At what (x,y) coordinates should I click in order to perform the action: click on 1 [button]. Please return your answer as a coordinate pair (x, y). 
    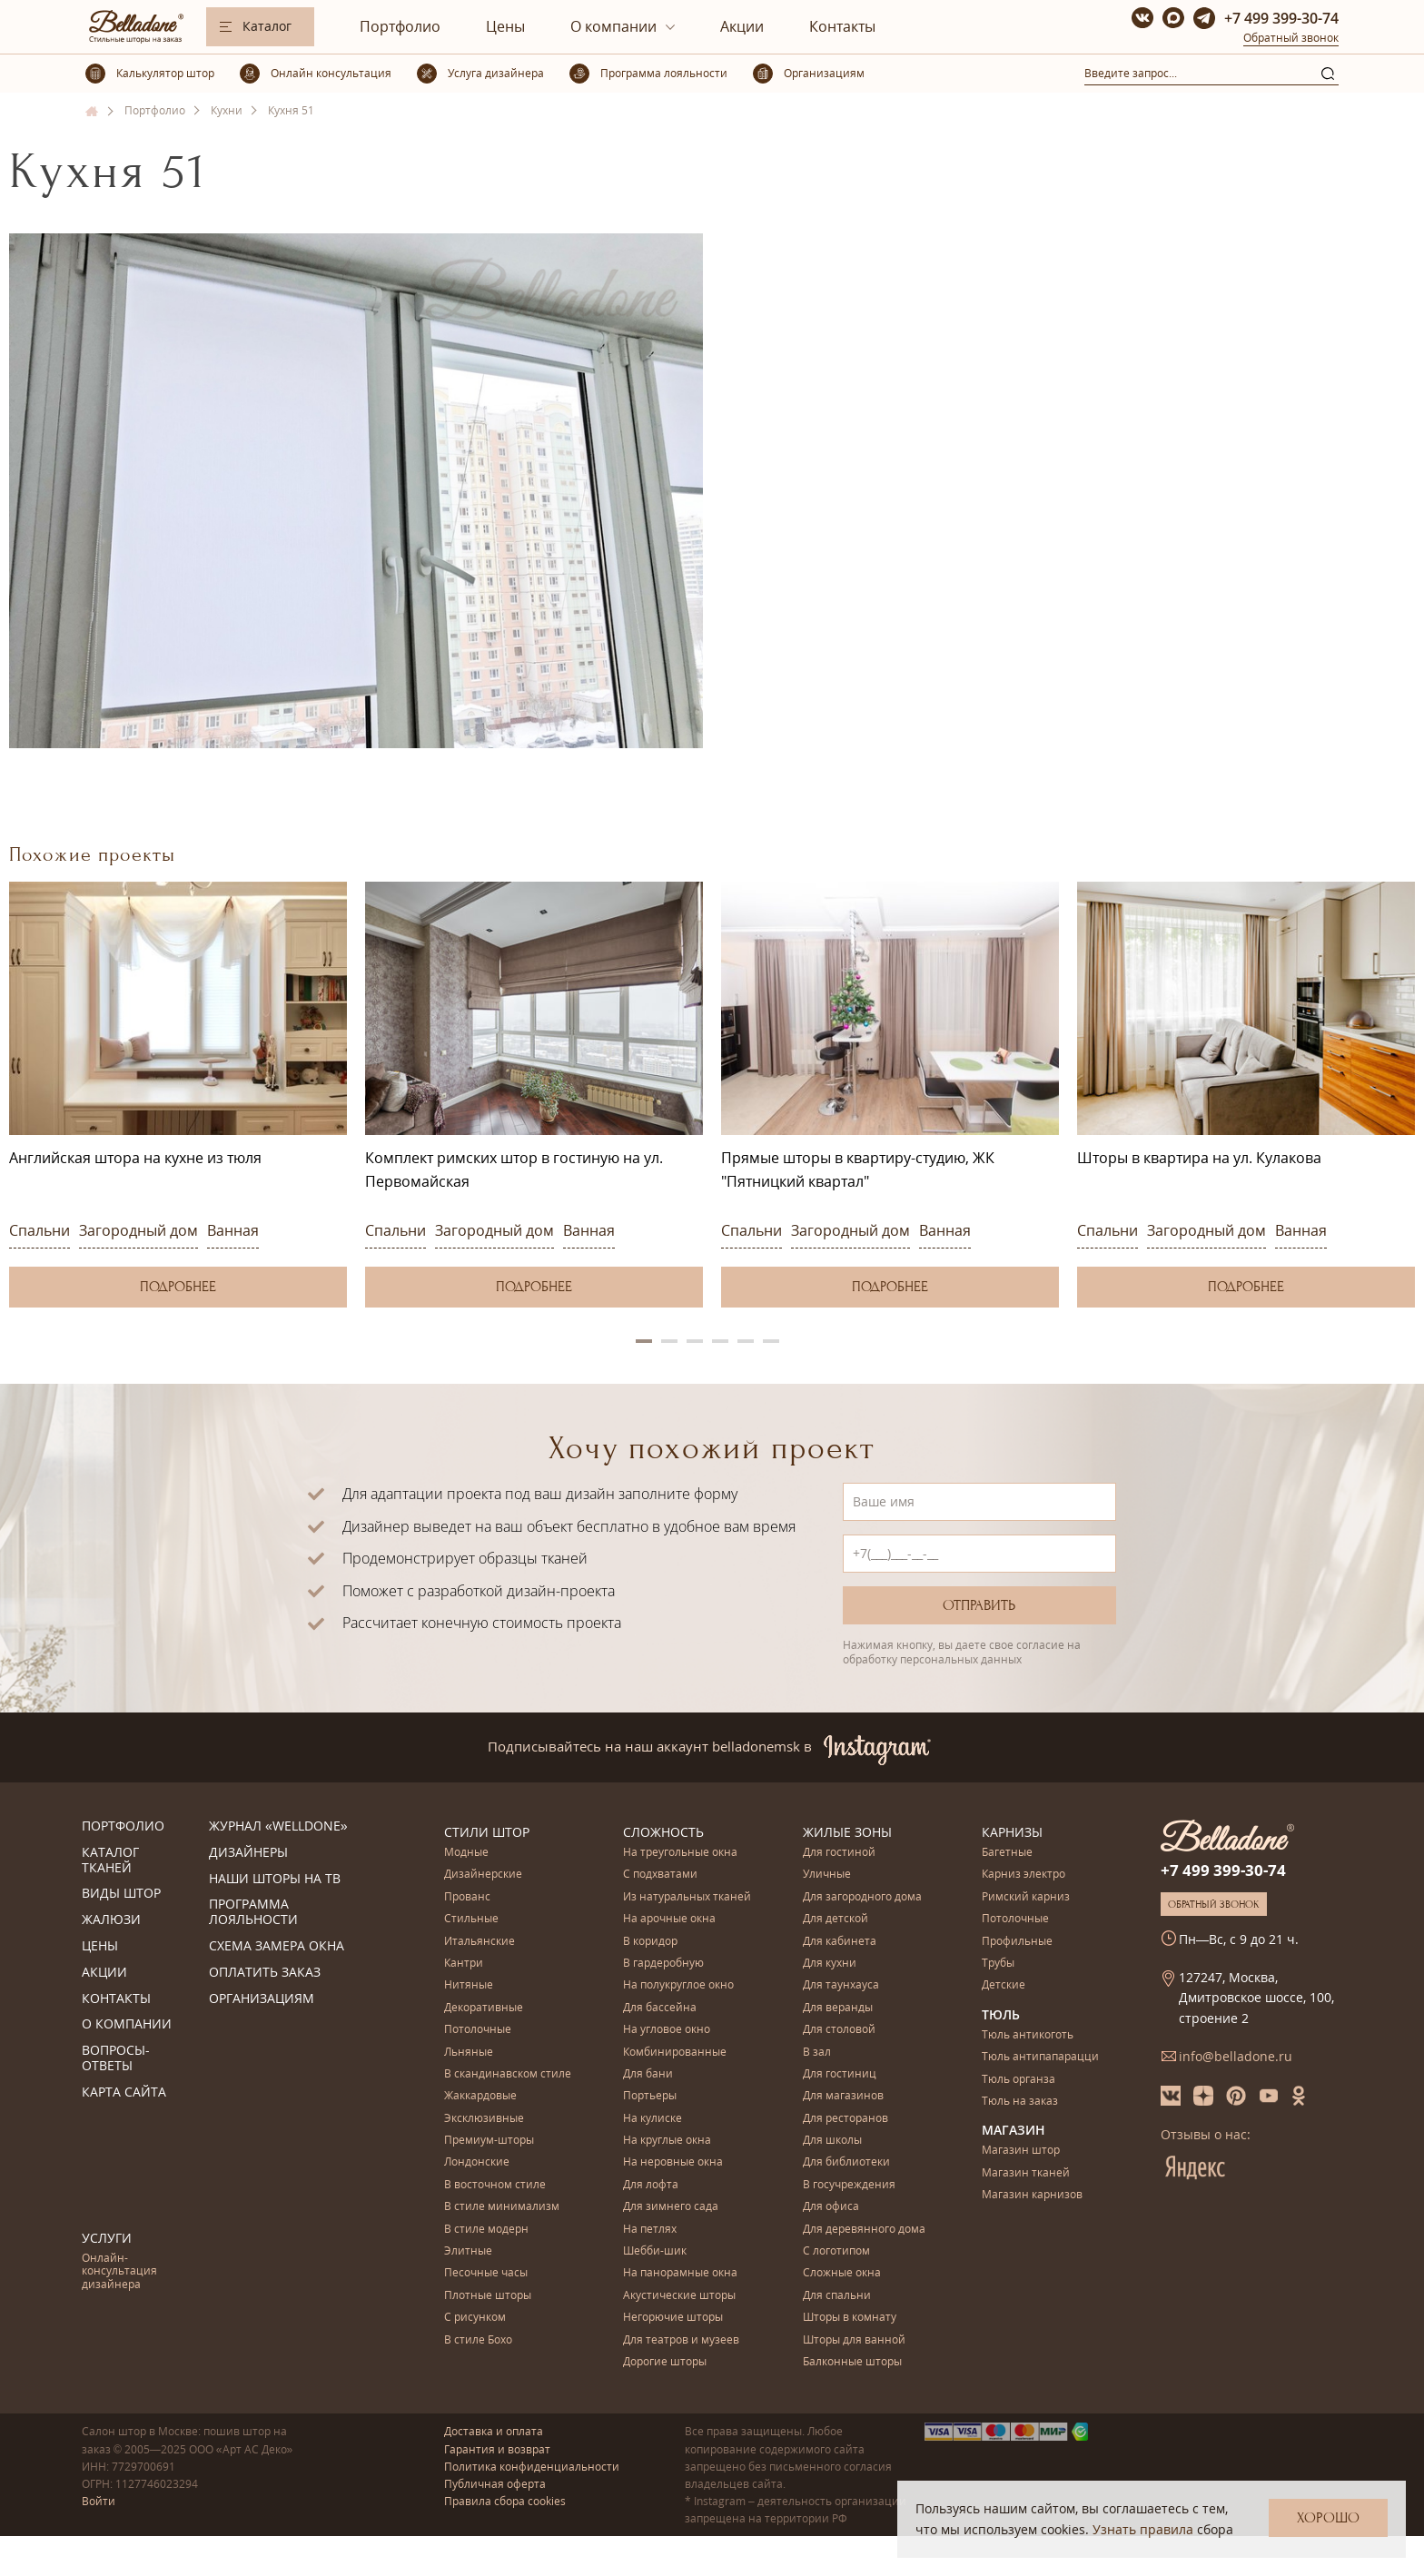
    Looking at the image, I should click on (644, 1341).